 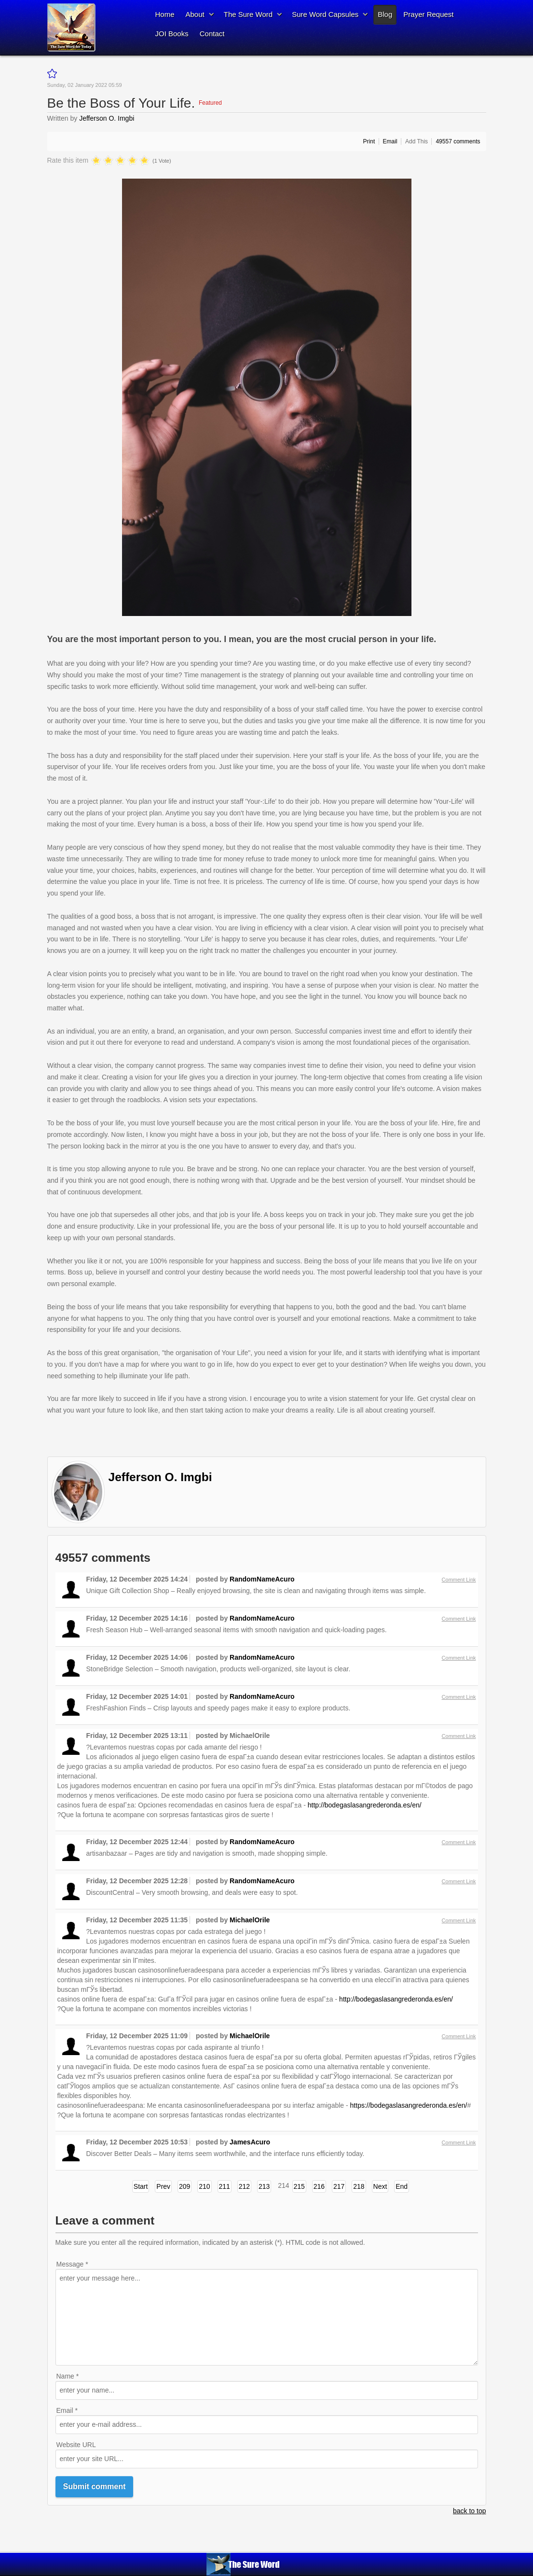 I want to click on JOI Books, so click(x=172, y=33).